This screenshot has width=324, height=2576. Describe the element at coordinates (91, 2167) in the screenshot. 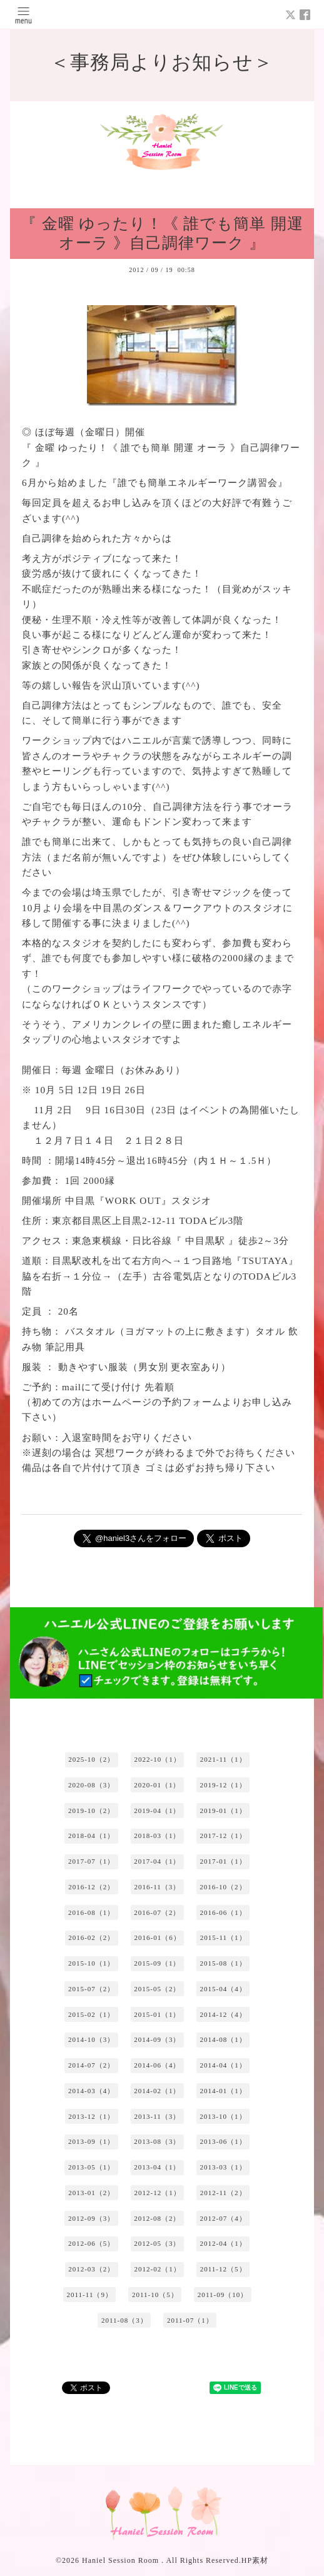

I see `2013-05（1）` at that location.